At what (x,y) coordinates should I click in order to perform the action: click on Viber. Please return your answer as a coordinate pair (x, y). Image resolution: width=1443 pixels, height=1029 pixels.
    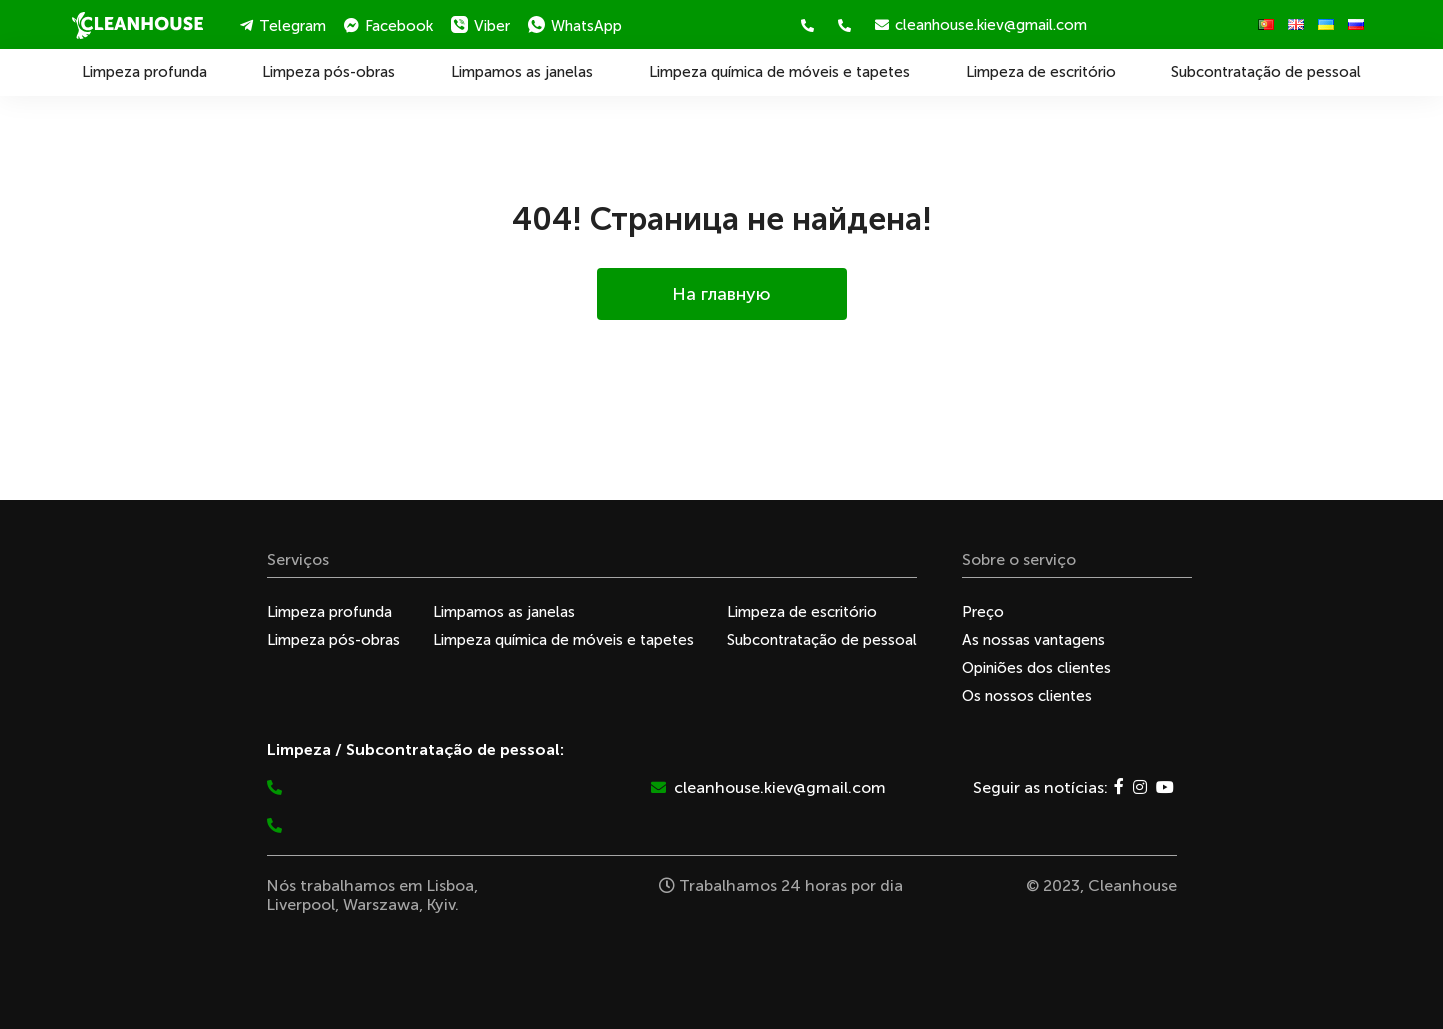
    Looking at the image, I should click on (480, 25).